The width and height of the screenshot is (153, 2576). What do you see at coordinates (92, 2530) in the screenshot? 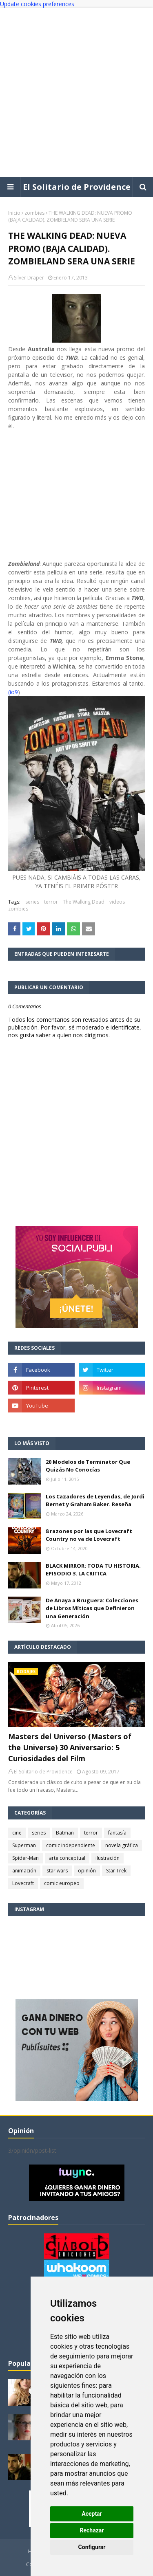
I see `Rechazar [button]` at bounding box center [92, 2530].